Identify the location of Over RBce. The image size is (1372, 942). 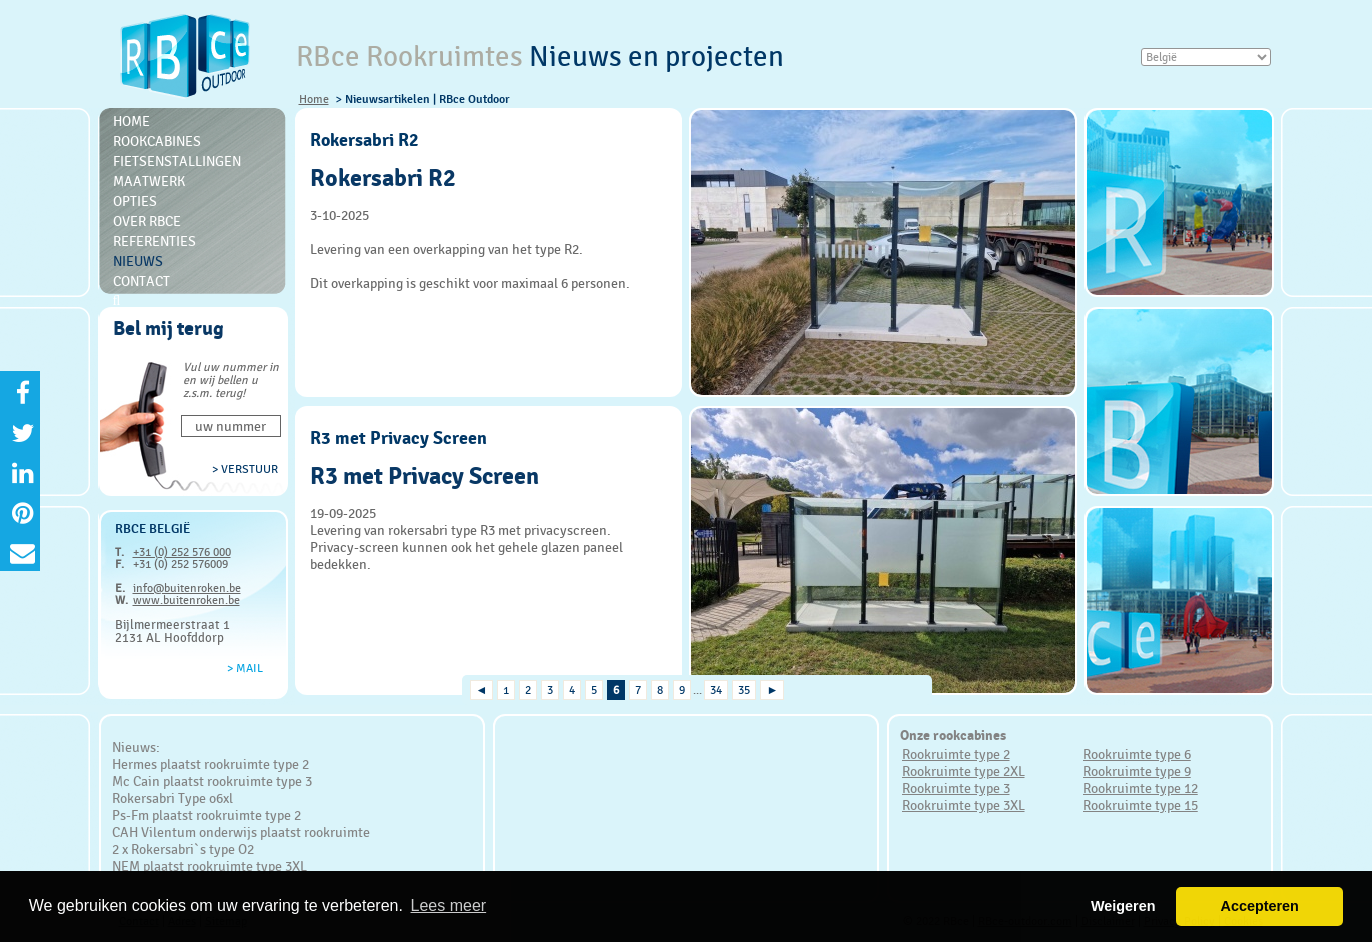
(147, 221).